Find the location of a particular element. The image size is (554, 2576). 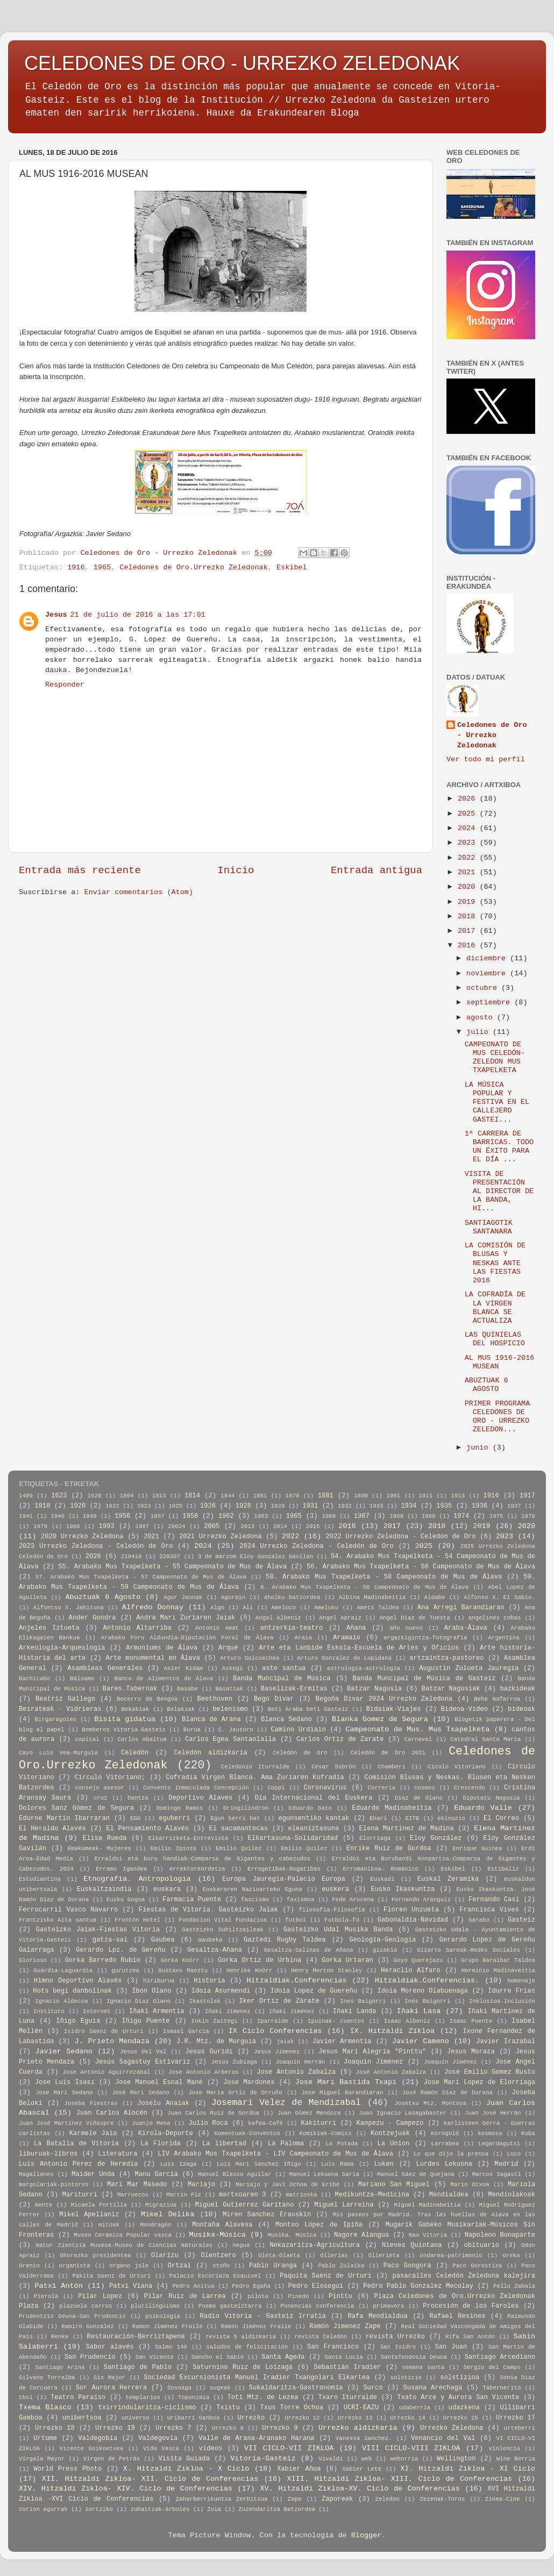

Bachicabo is located at coordinates (34, 1678).